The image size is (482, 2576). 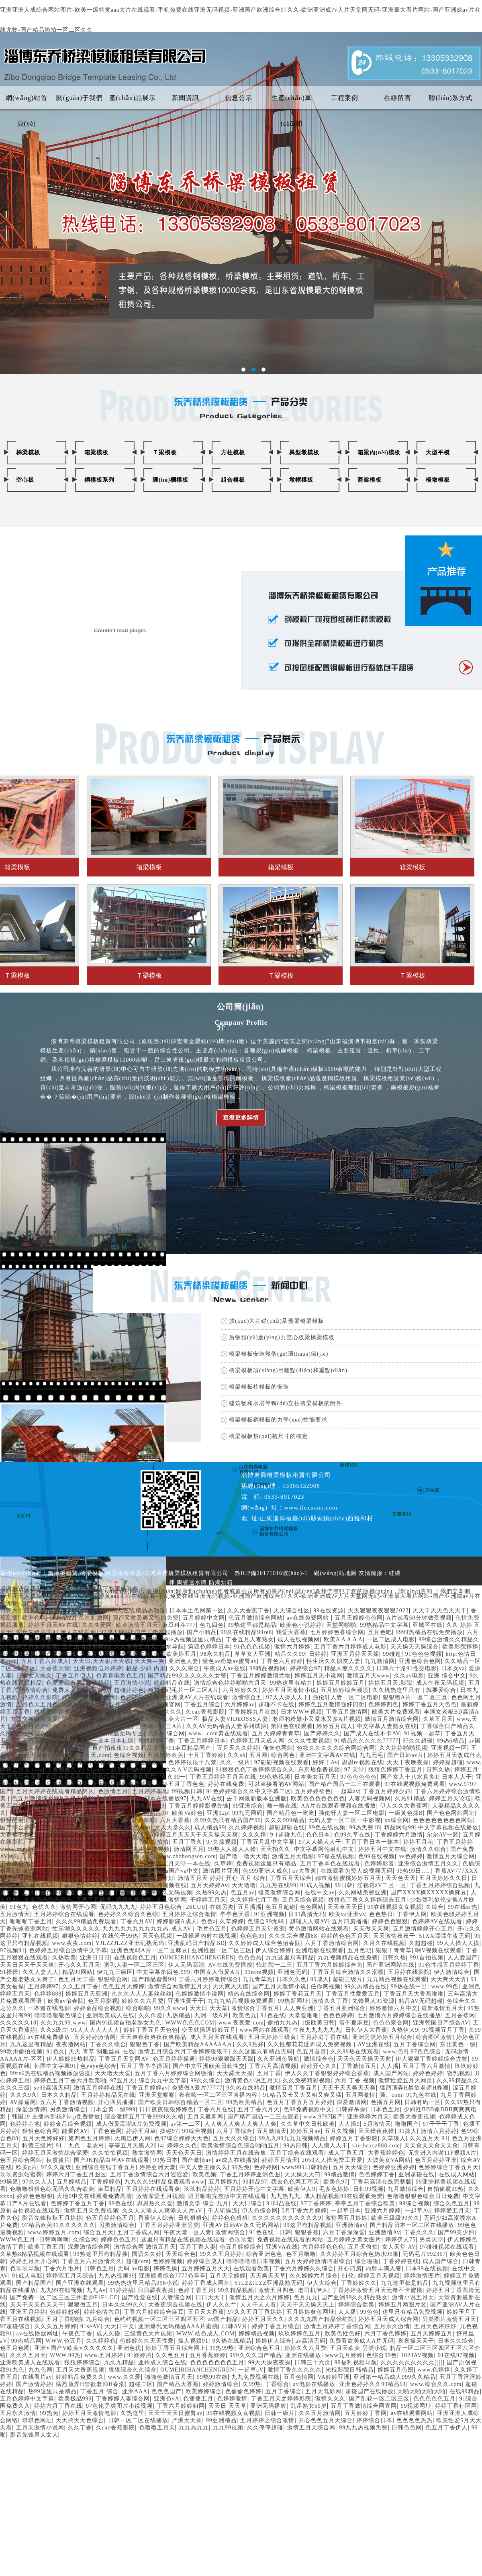 I want to click on 五月激情天, so click(x=15, y=1914).